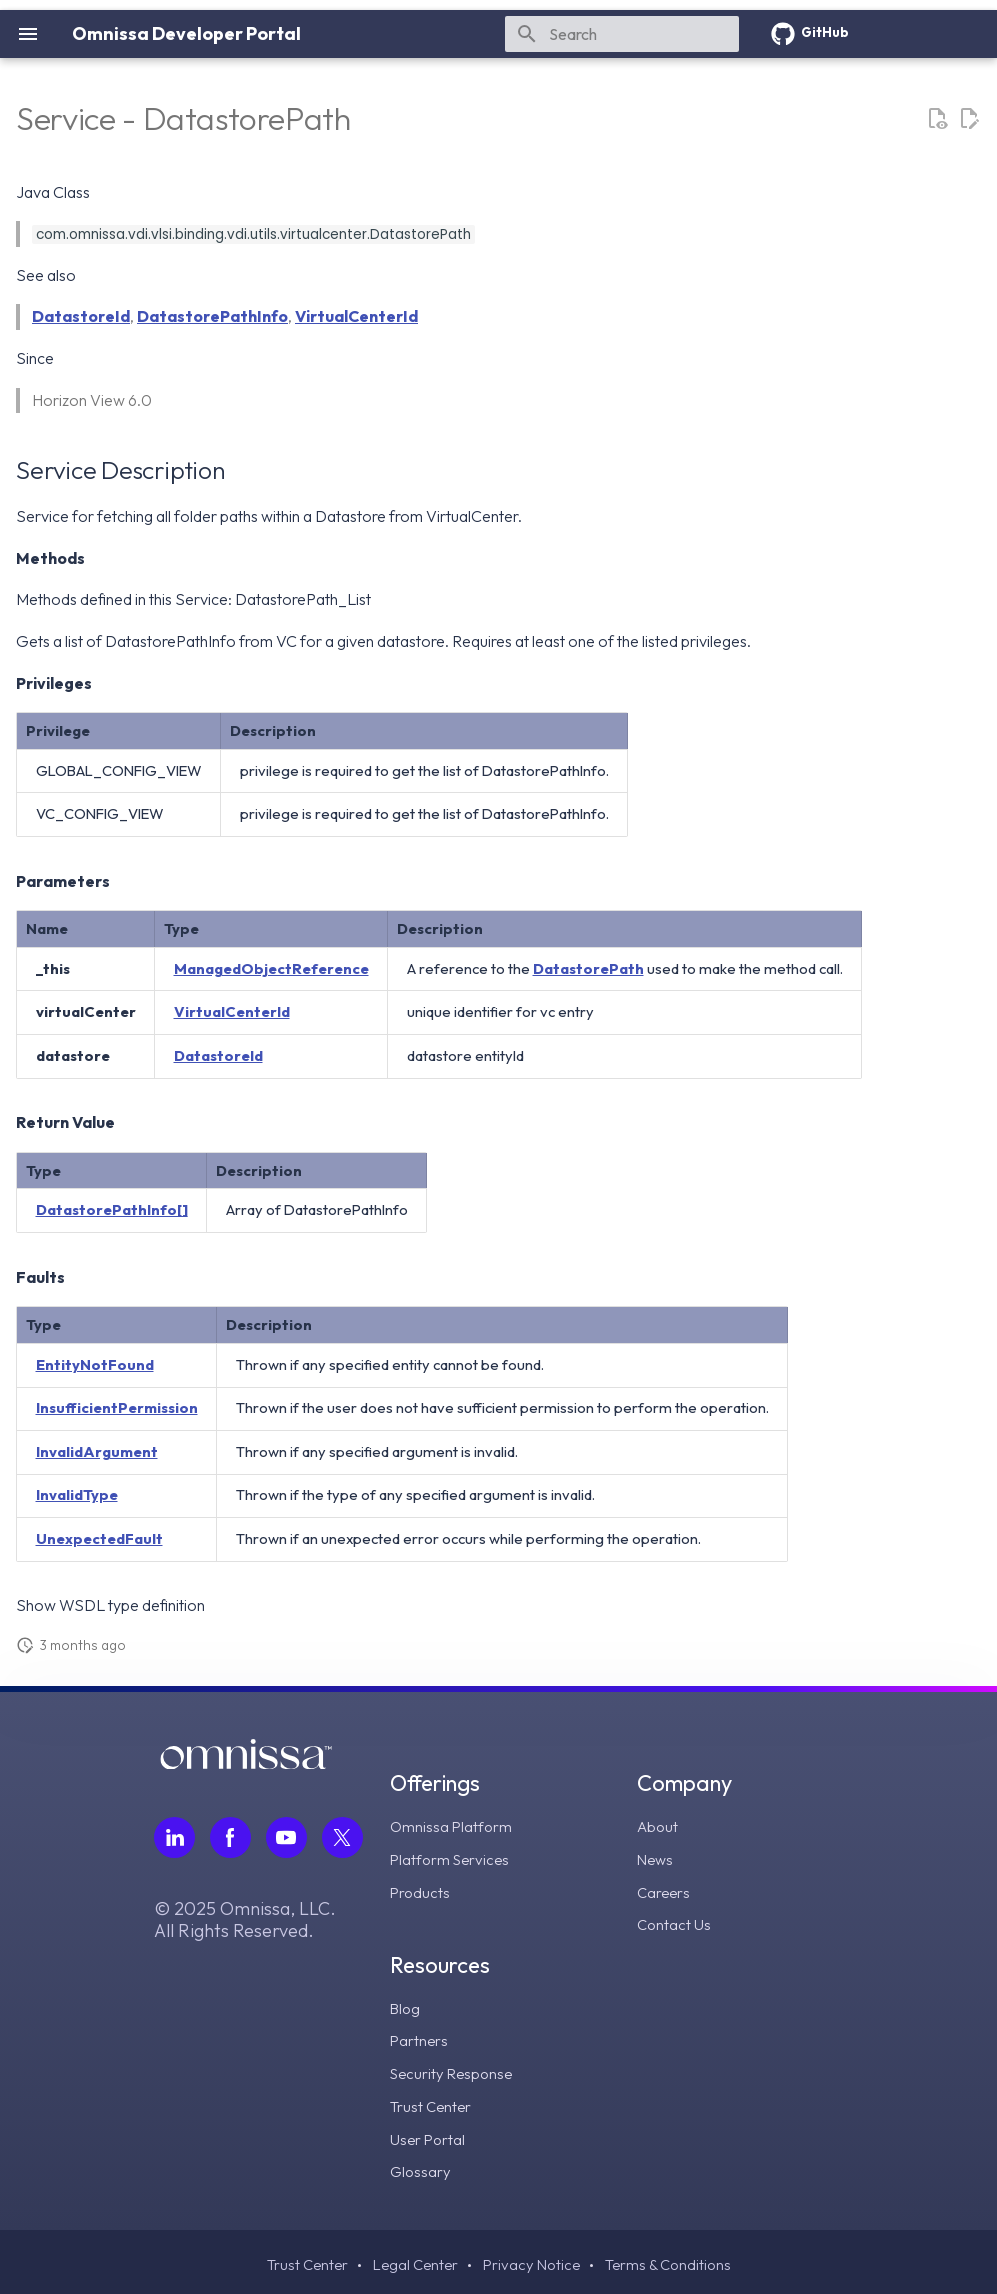 The height and width of the screenshot is (2294, 997). What do you see at coordinates (420, 2037) in the screenshot?
I see `Partners` at bounding box center [420, 2037].